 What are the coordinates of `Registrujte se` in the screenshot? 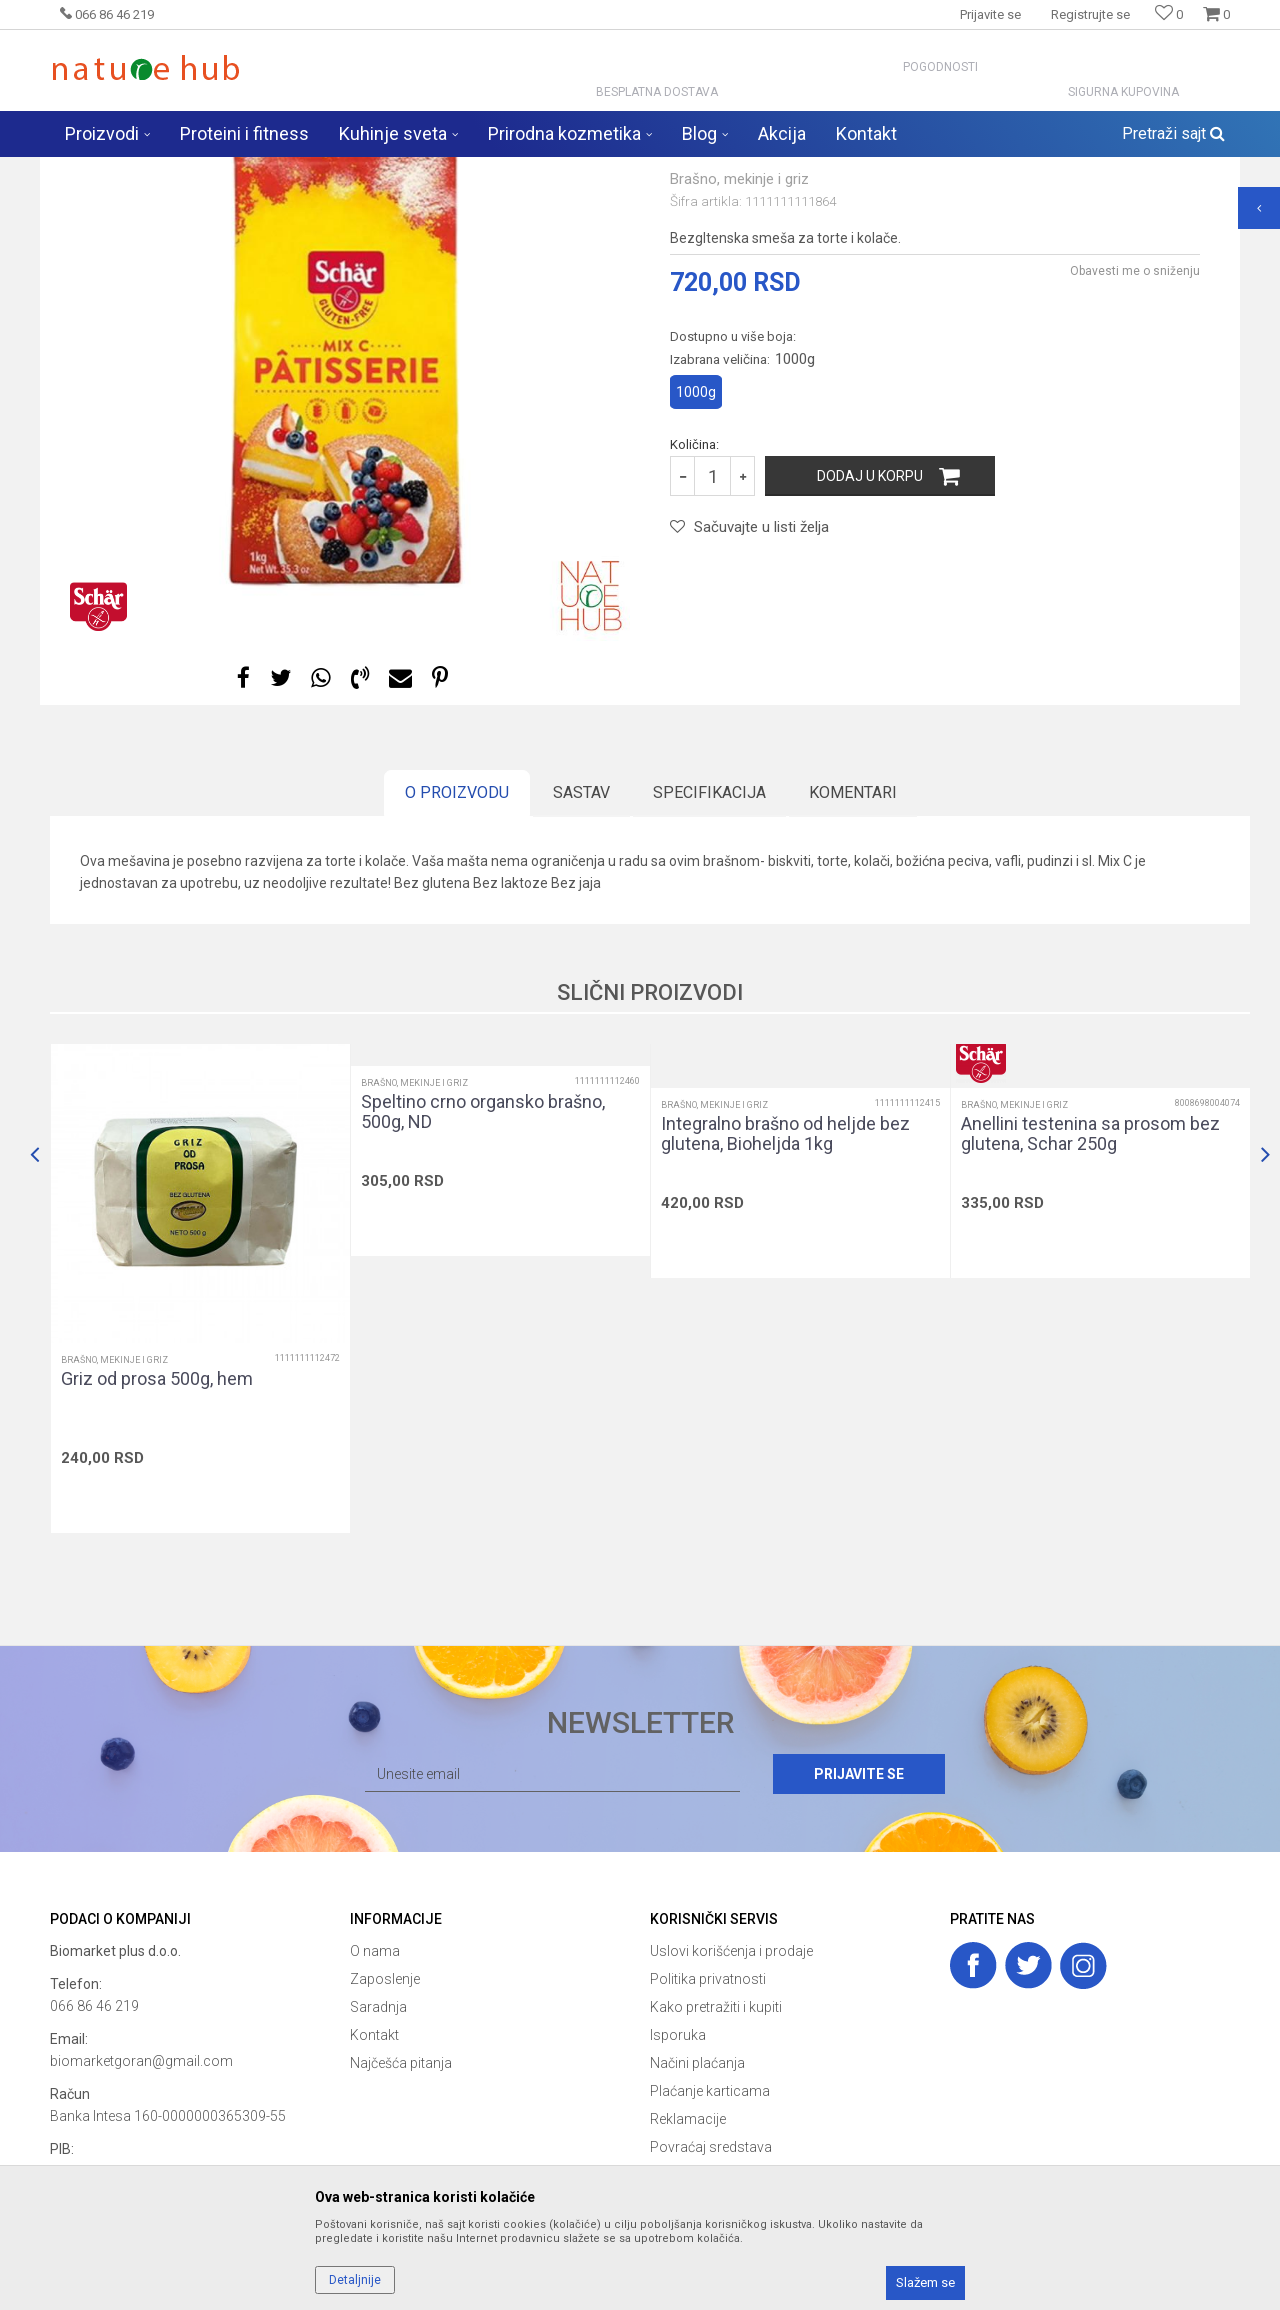 It's located at (1090, 14).